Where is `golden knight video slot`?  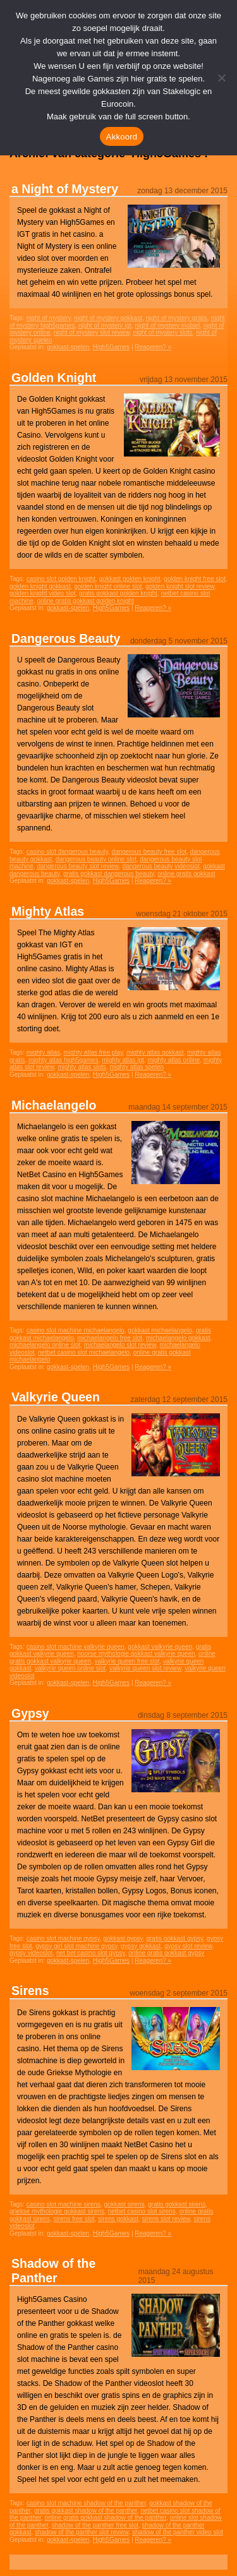
golden knight video slot is located at coordinates (42, 593).